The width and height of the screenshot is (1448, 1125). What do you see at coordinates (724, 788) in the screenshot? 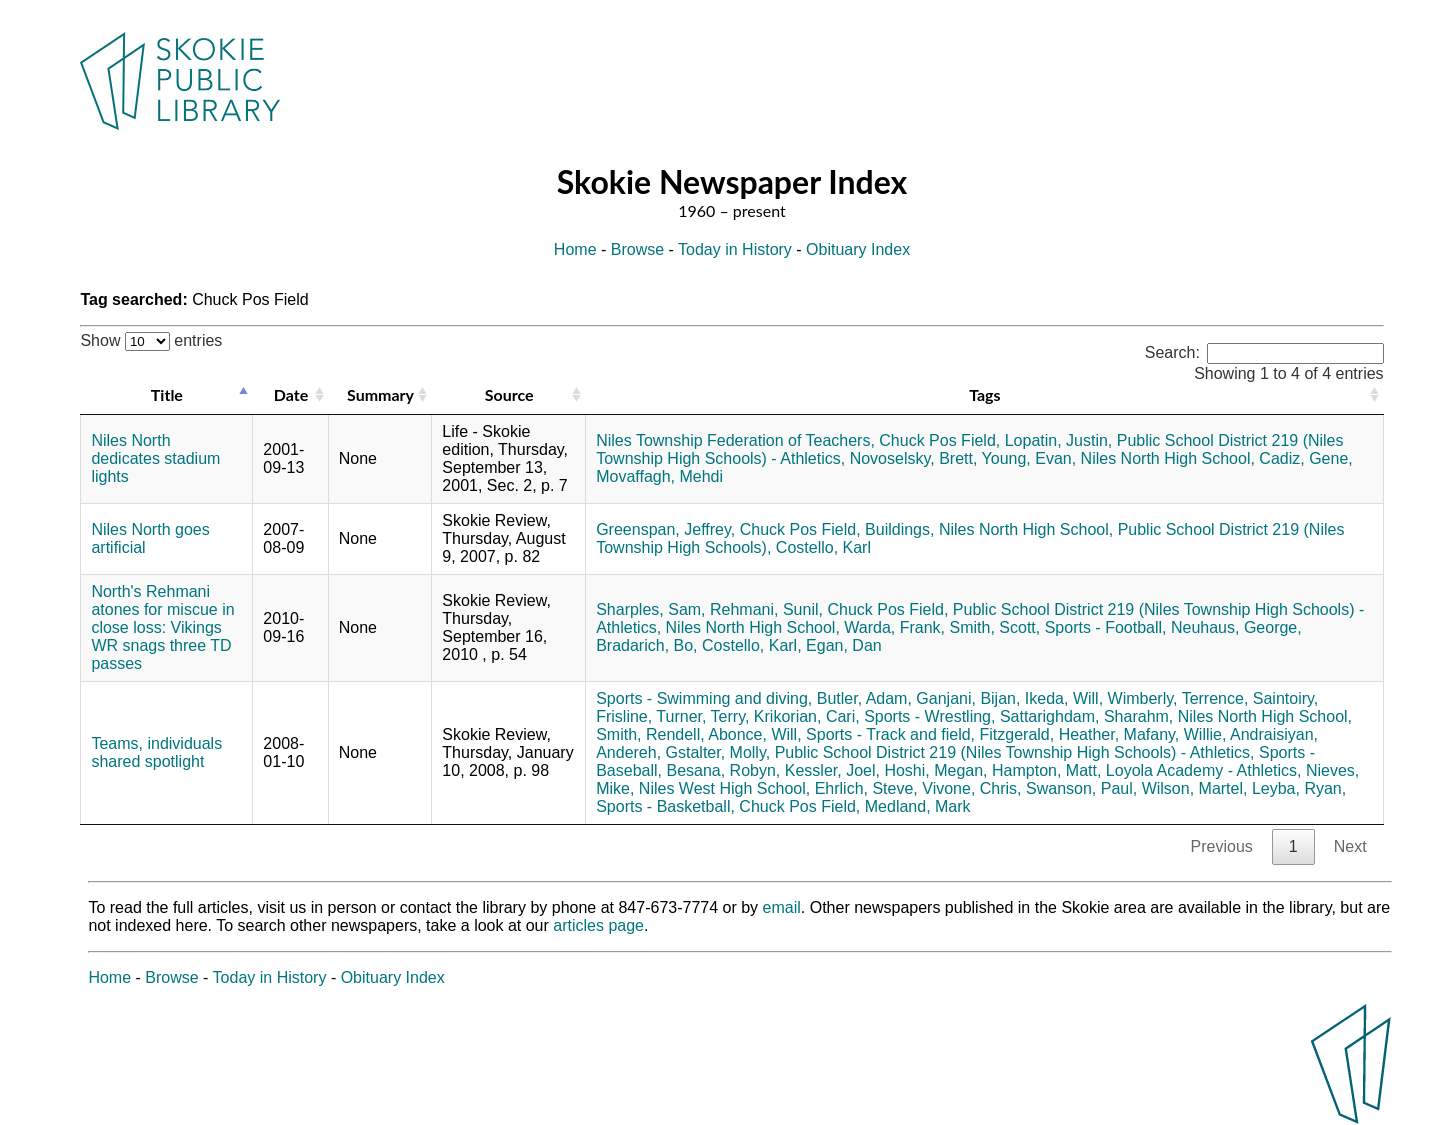
I see `Niles West High School,` at bounding box center [724, 788].